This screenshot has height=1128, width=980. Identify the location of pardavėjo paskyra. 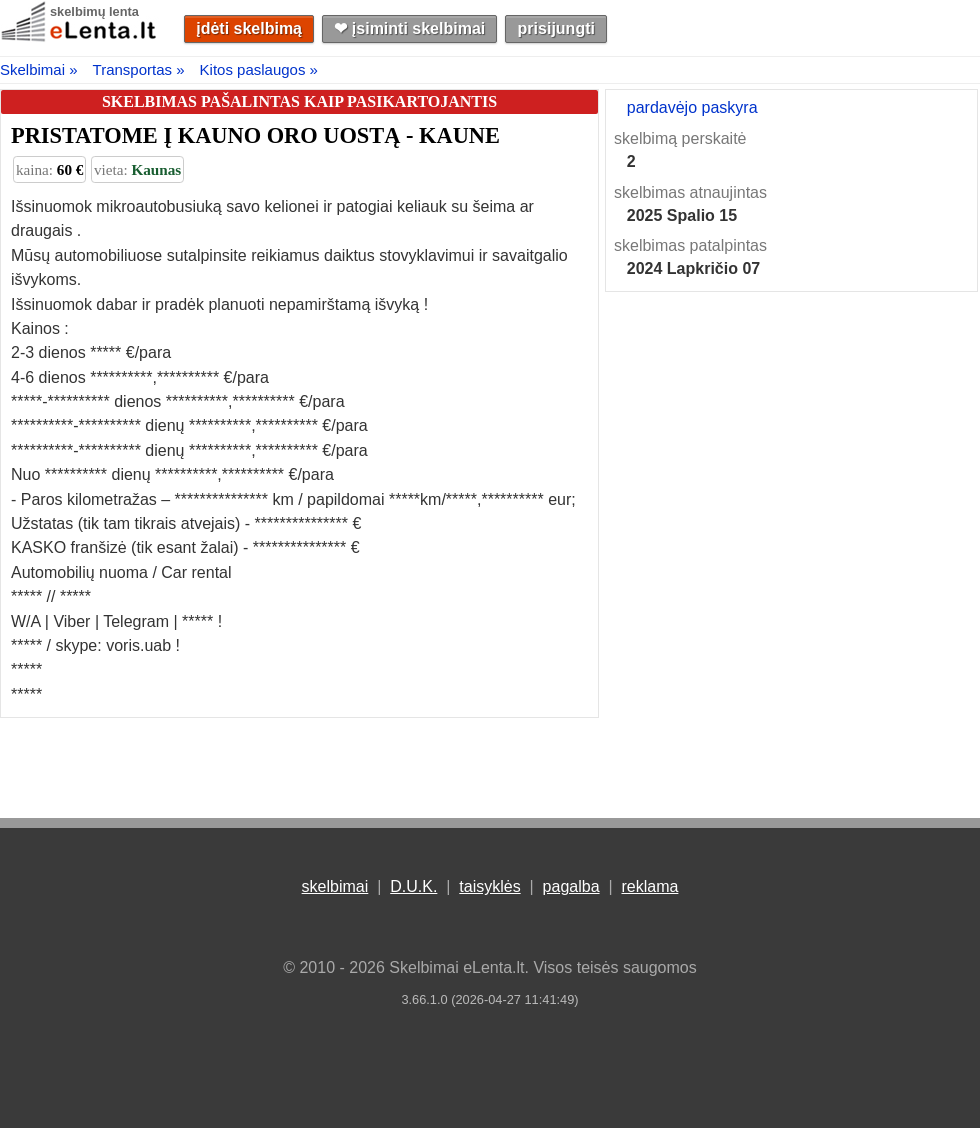
(692, 107).